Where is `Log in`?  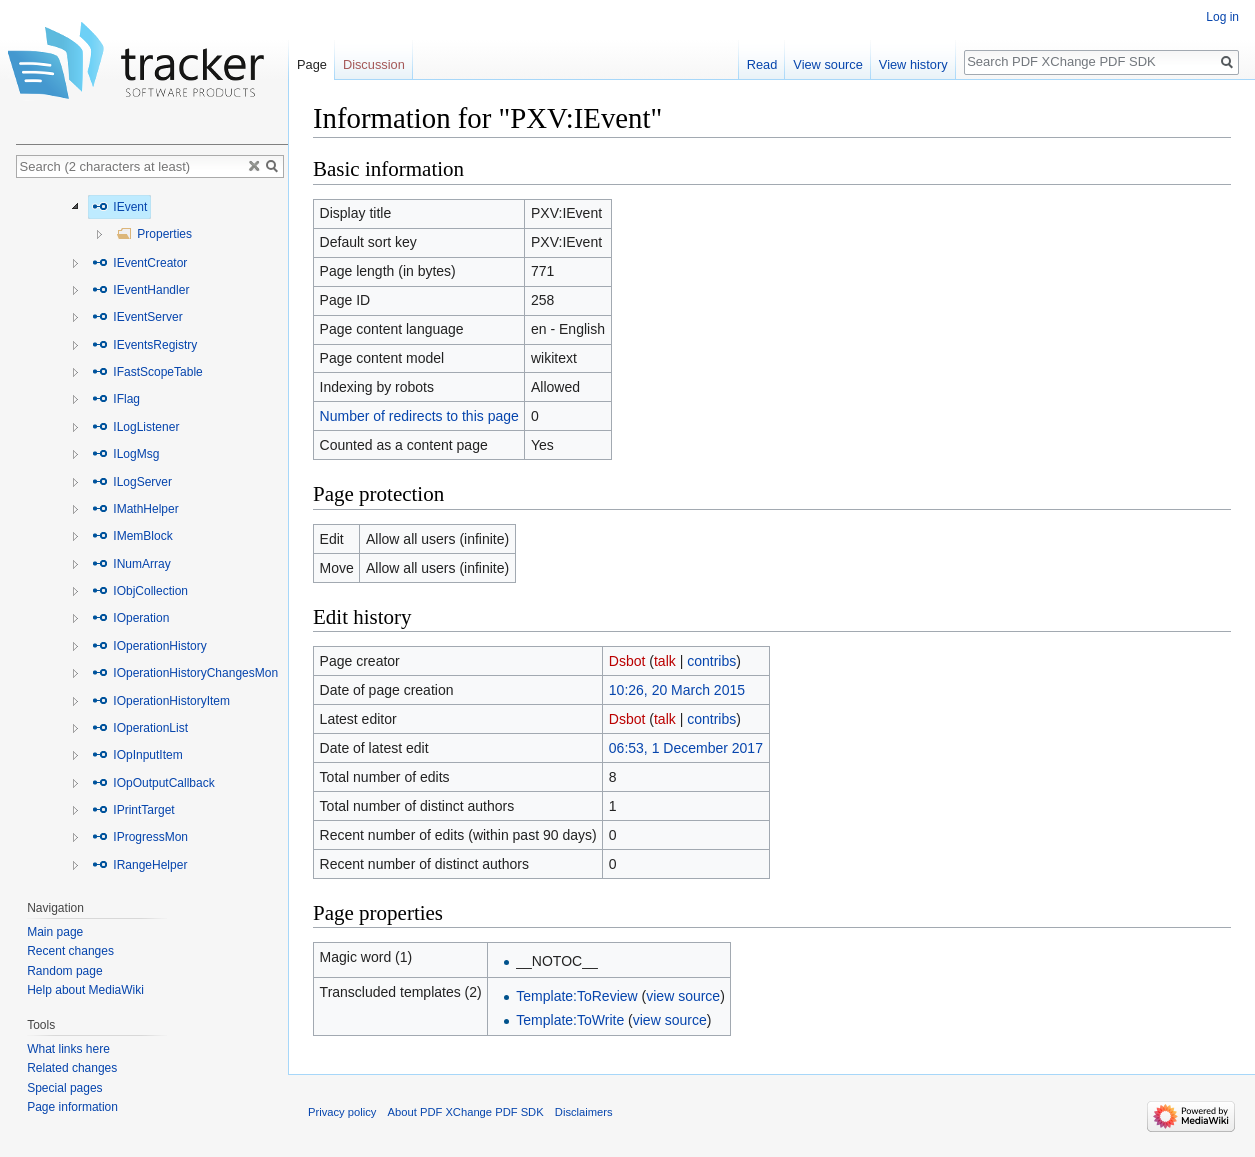 Log in is located at coordinates (1222, 17).